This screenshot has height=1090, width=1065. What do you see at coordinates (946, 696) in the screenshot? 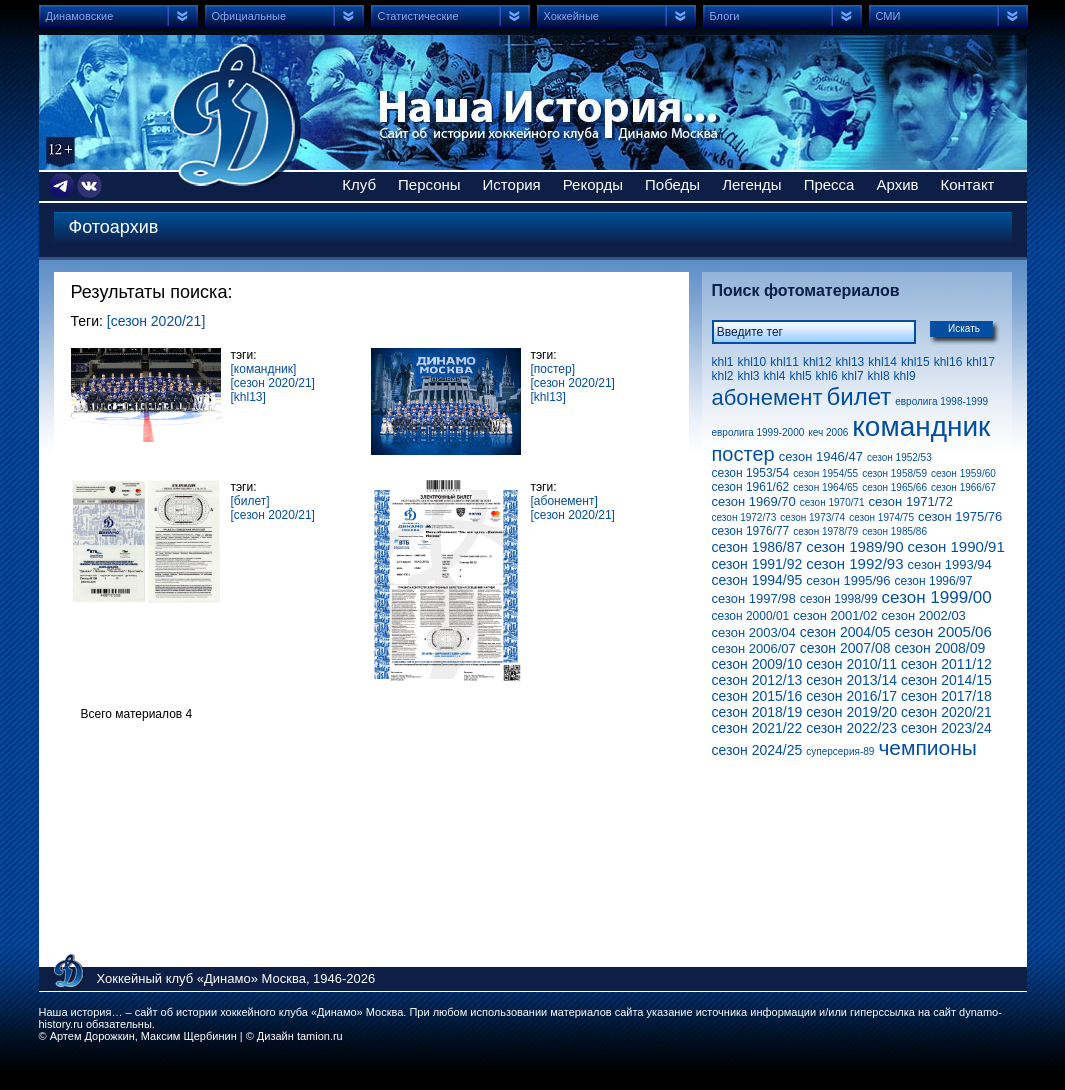
I see `сезон 2017/18` at bounding box center [946, 696].